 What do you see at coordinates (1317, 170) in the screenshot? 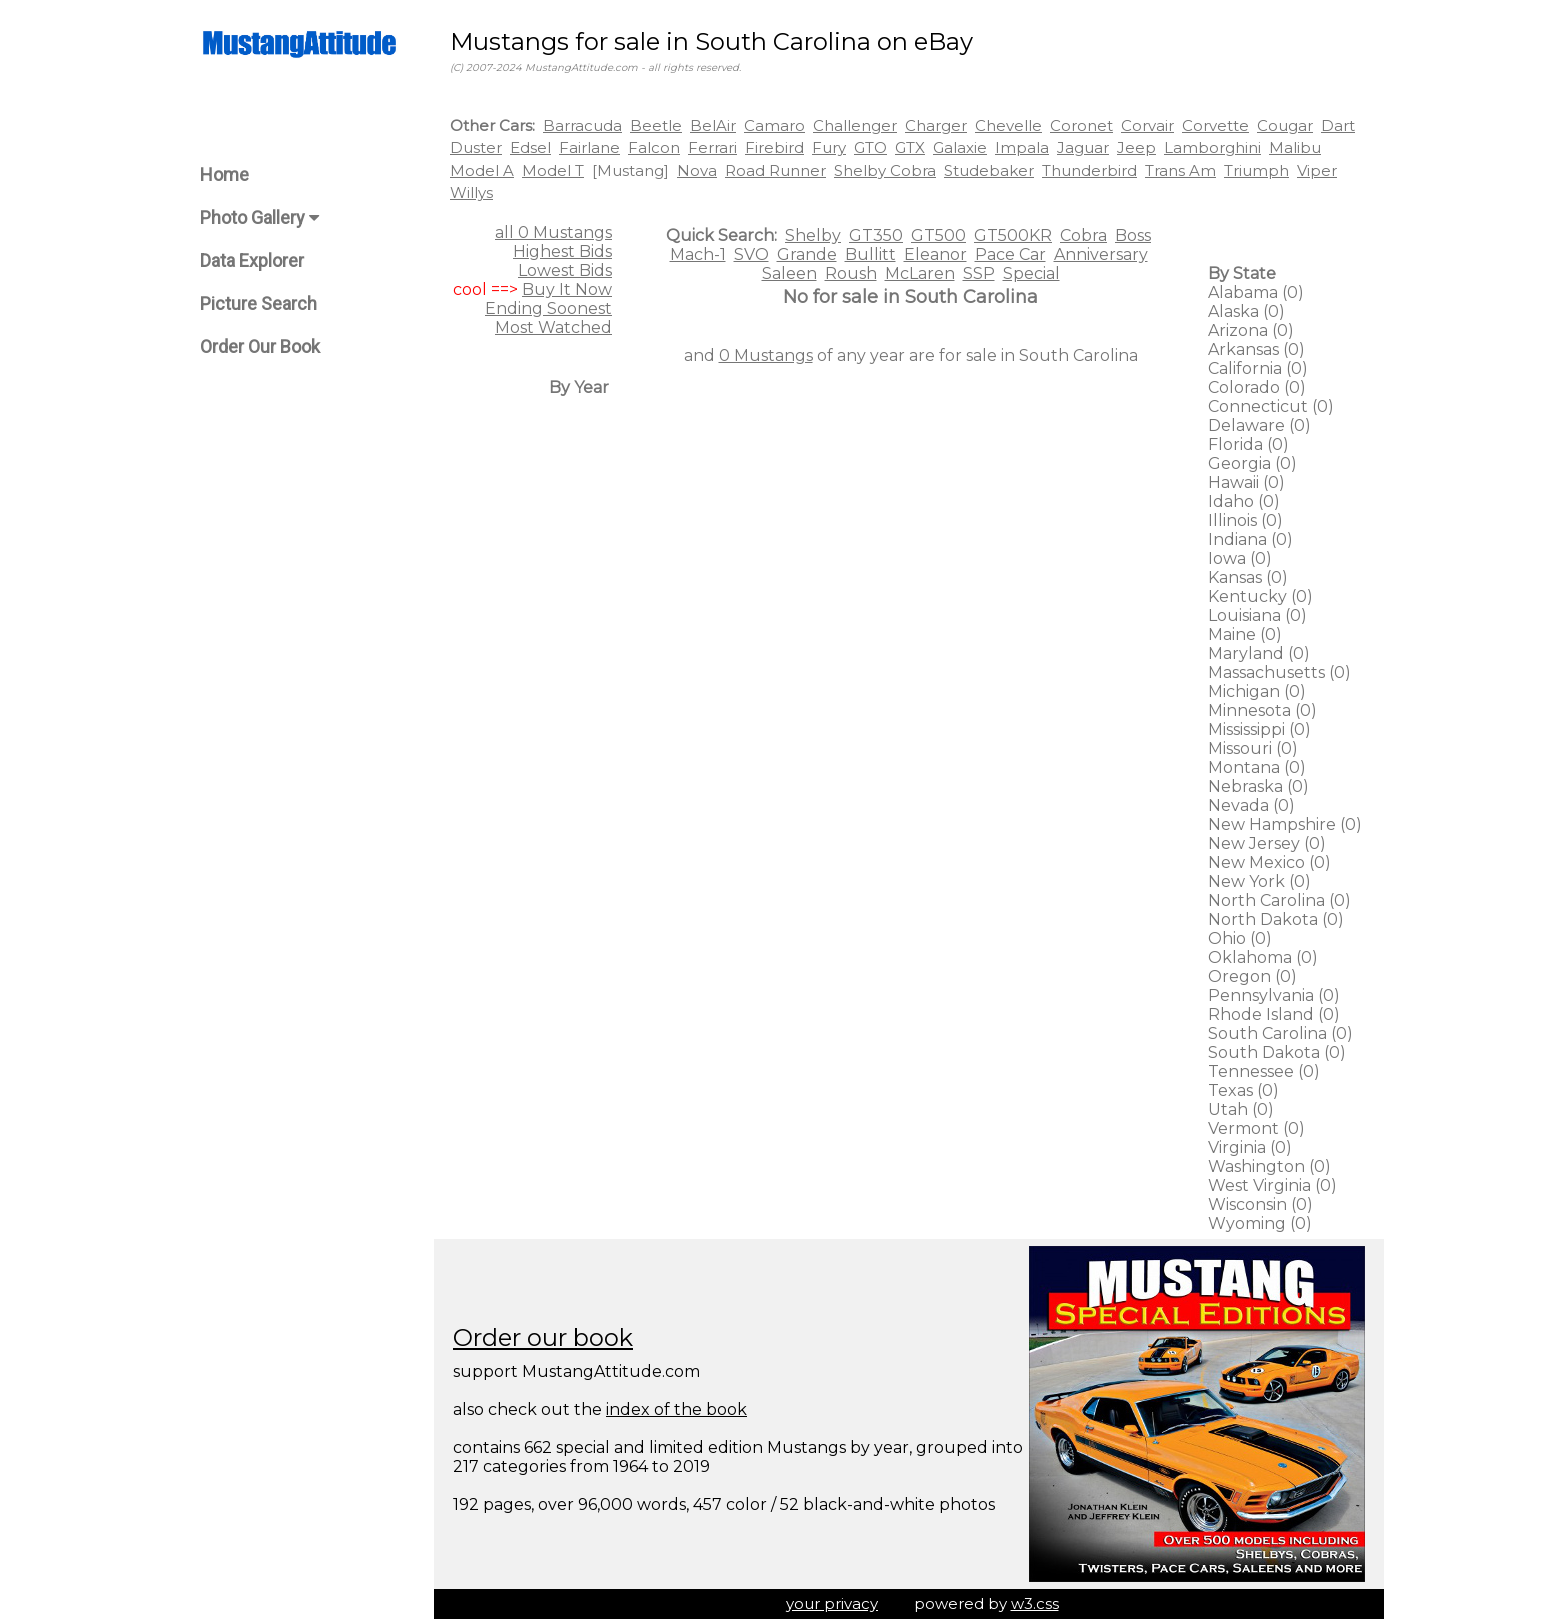
I see `Viper` at bounding box center [1317, 170].